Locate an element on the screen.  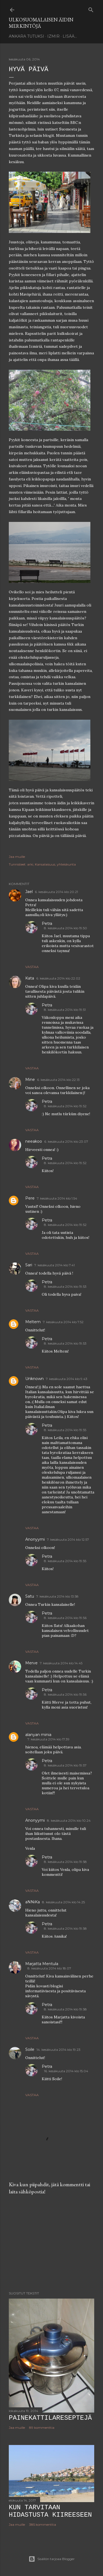
8. kesäkuuta 2014 klo 19.52 is located at coordinates (65, 1106).